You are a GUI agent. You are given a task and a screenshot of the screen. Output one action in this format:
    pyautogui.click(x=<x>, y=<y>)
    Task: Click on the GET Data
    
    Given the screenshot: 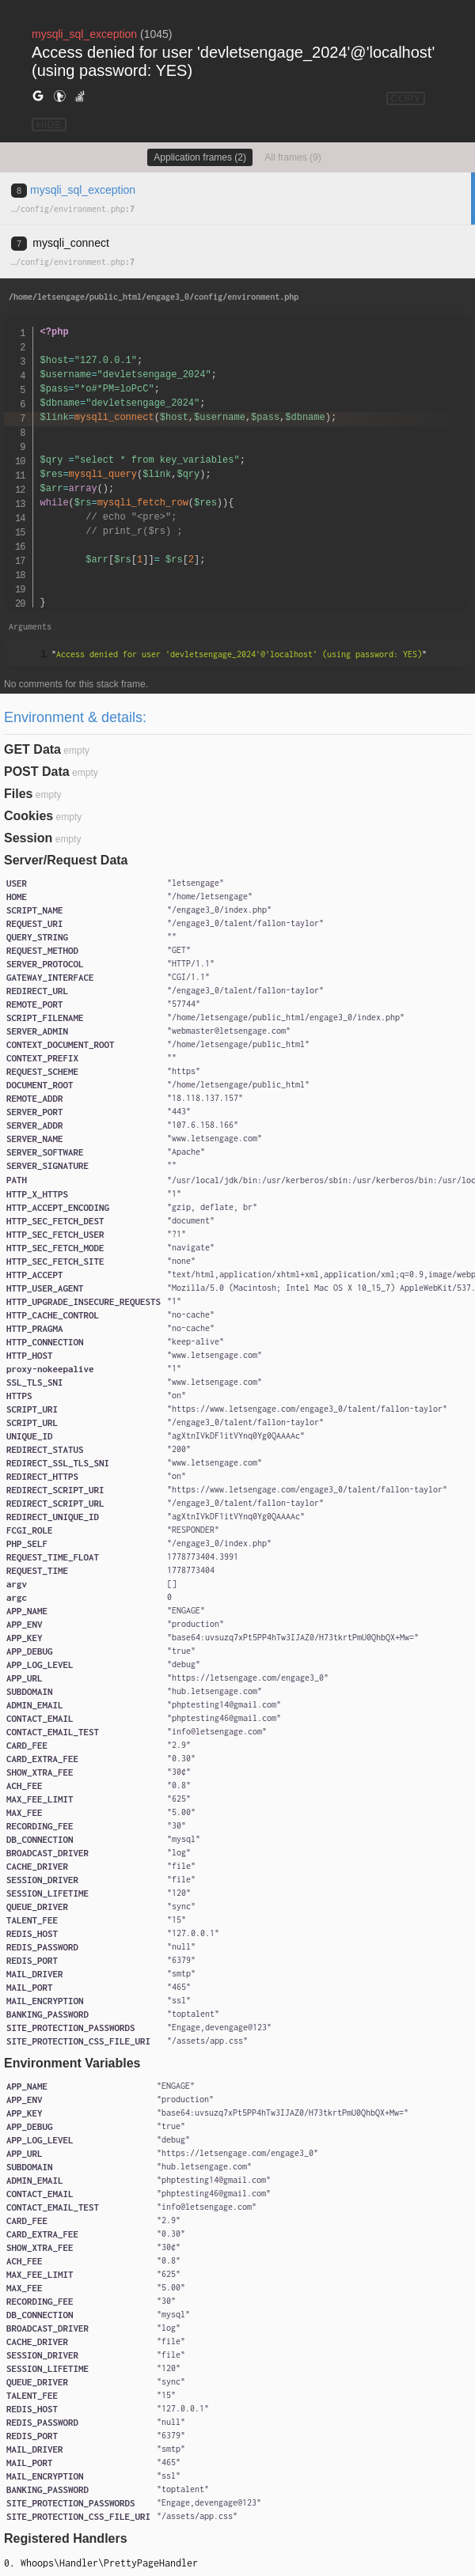 What is the action you would take?
    pyautogui.click(x=32, y=749)
    